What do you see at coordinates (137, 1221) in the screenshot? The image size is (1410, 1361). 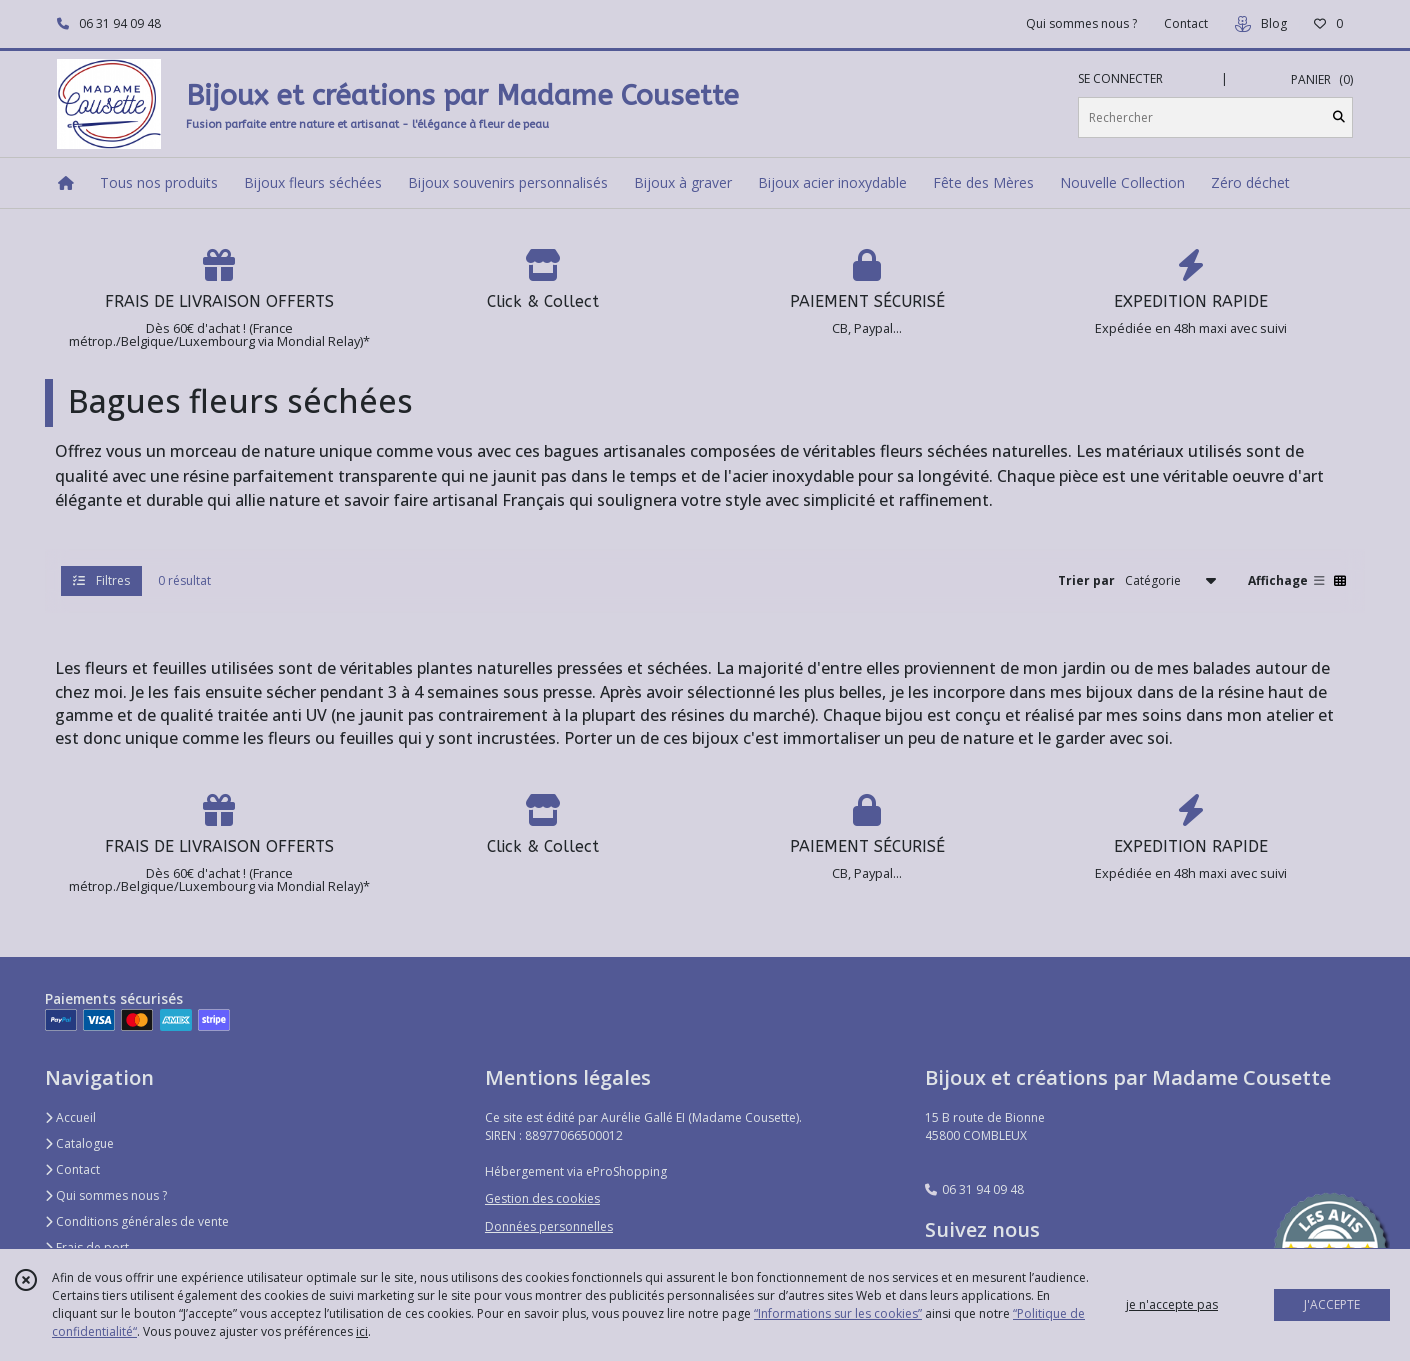 I see `Conditions générales de vente` at bounding box center [137, 1221].